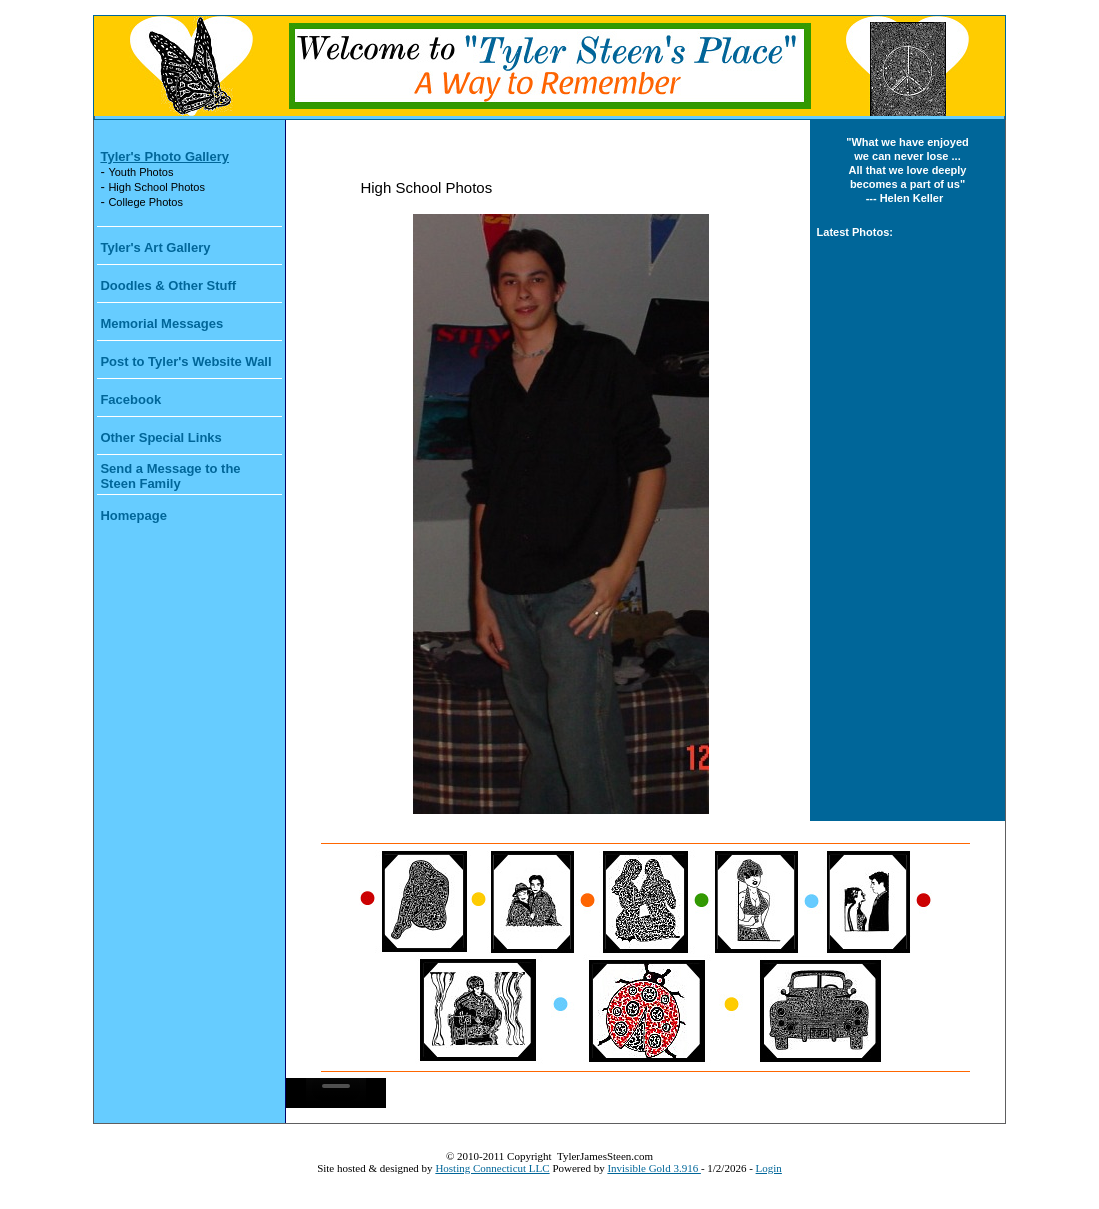 Image resolution: width=1099 pixels, height=1209 pixels. I want to click on Send a Message to the Steen Family, so click(170, 476).